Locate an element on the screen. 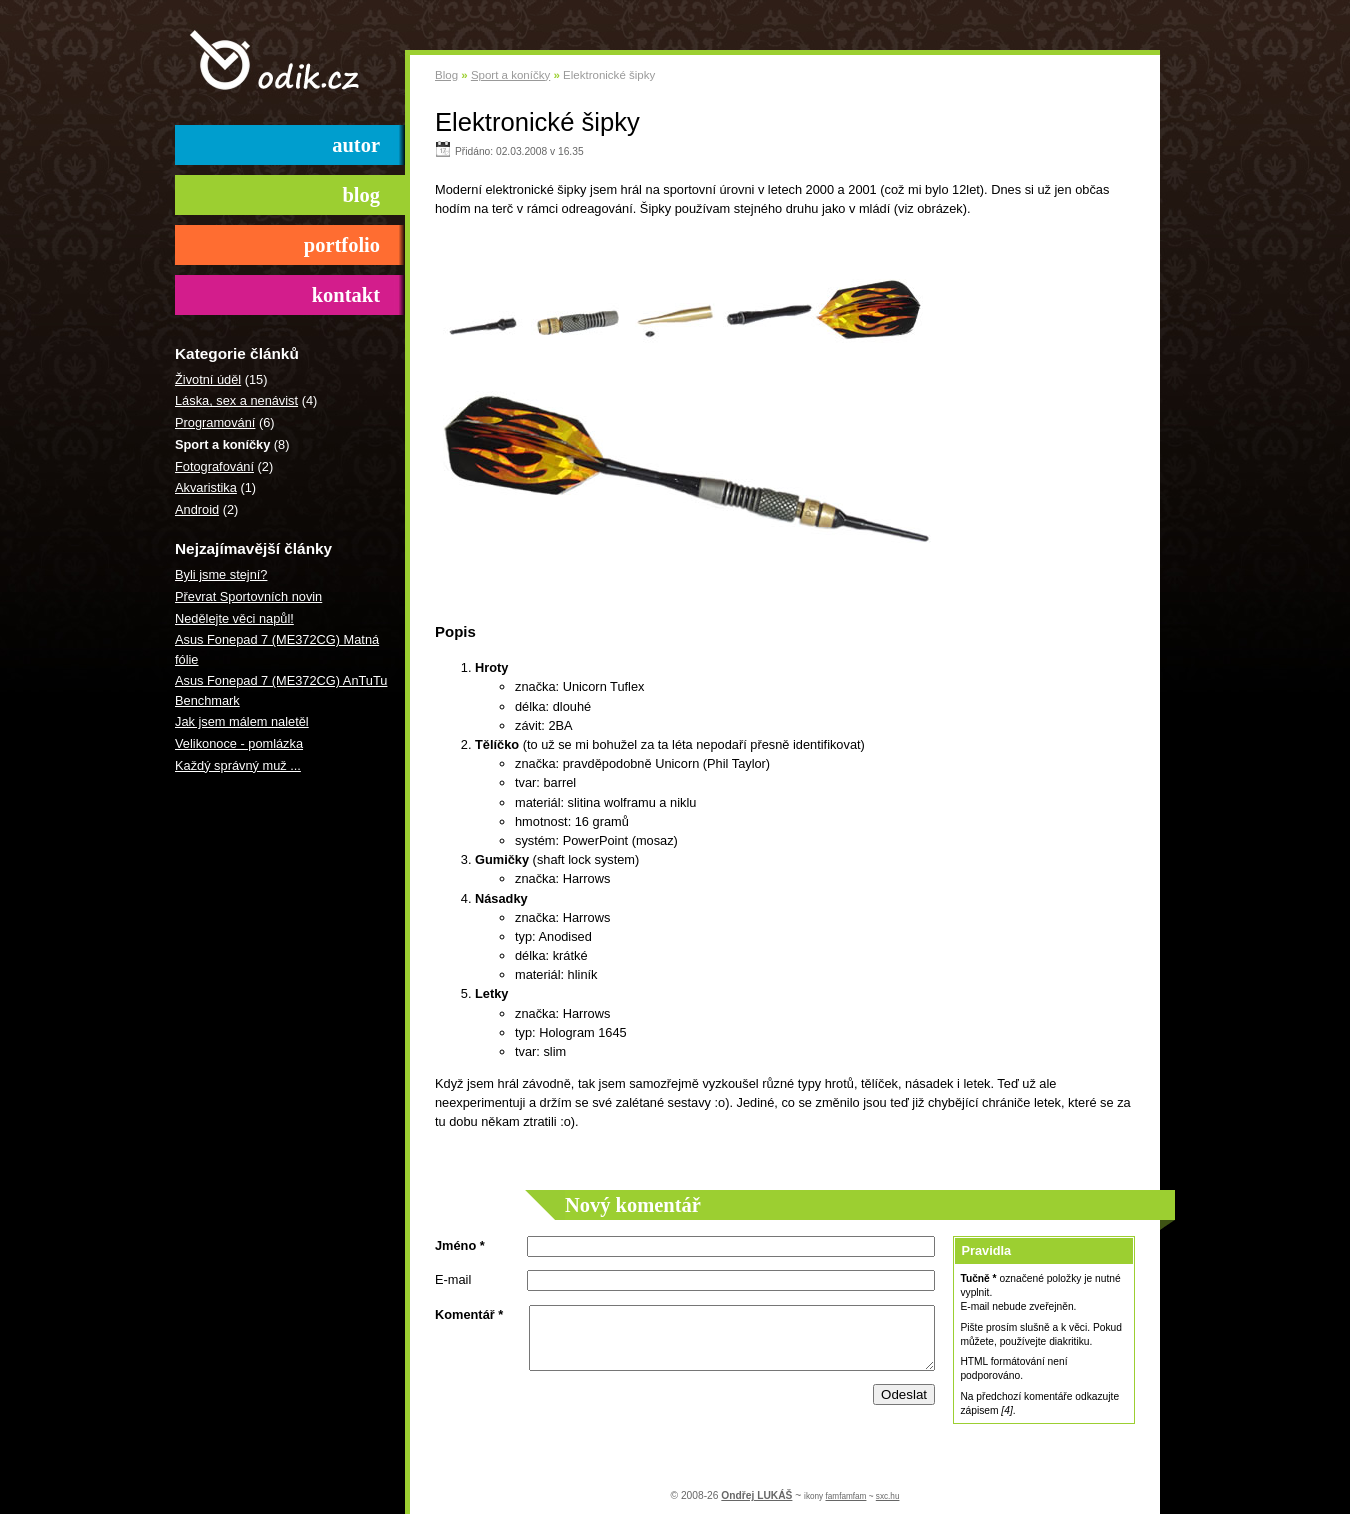 This screenshot has height=1514, width=1350. Programování is located at coordinates (215, 422).